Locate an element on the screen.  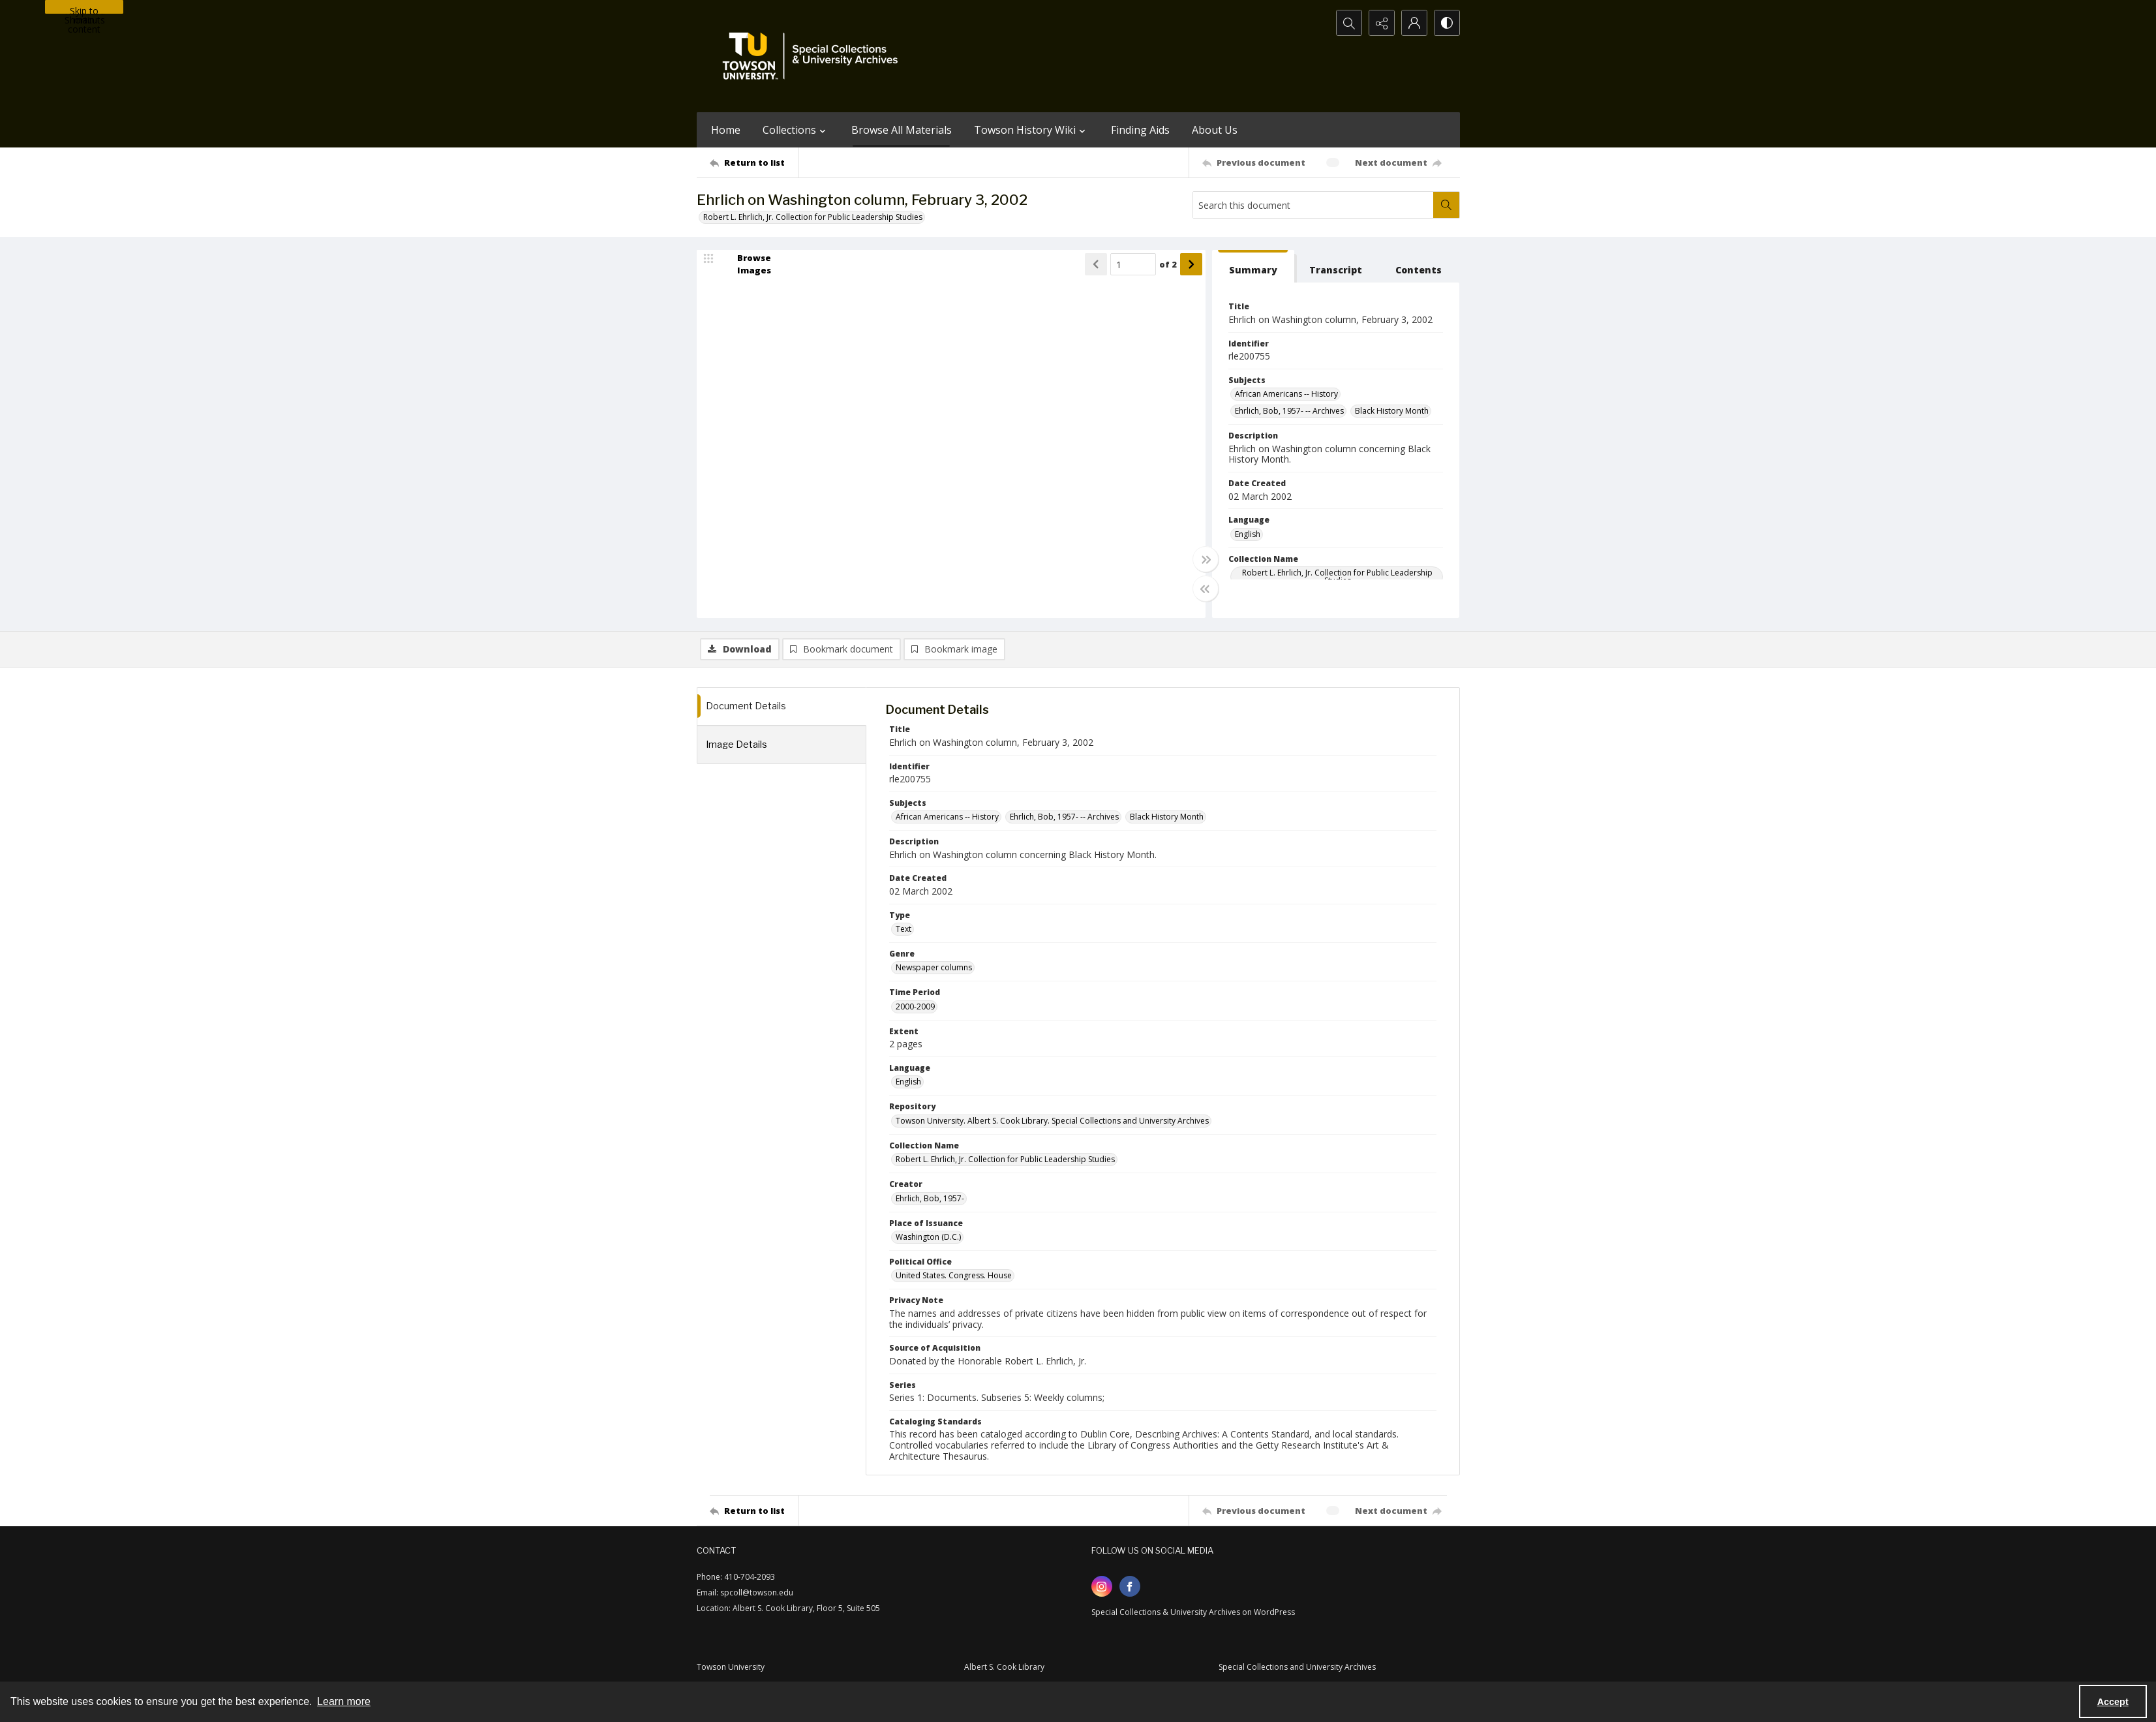
[Search within document] is located at coordinates (1446, 205).